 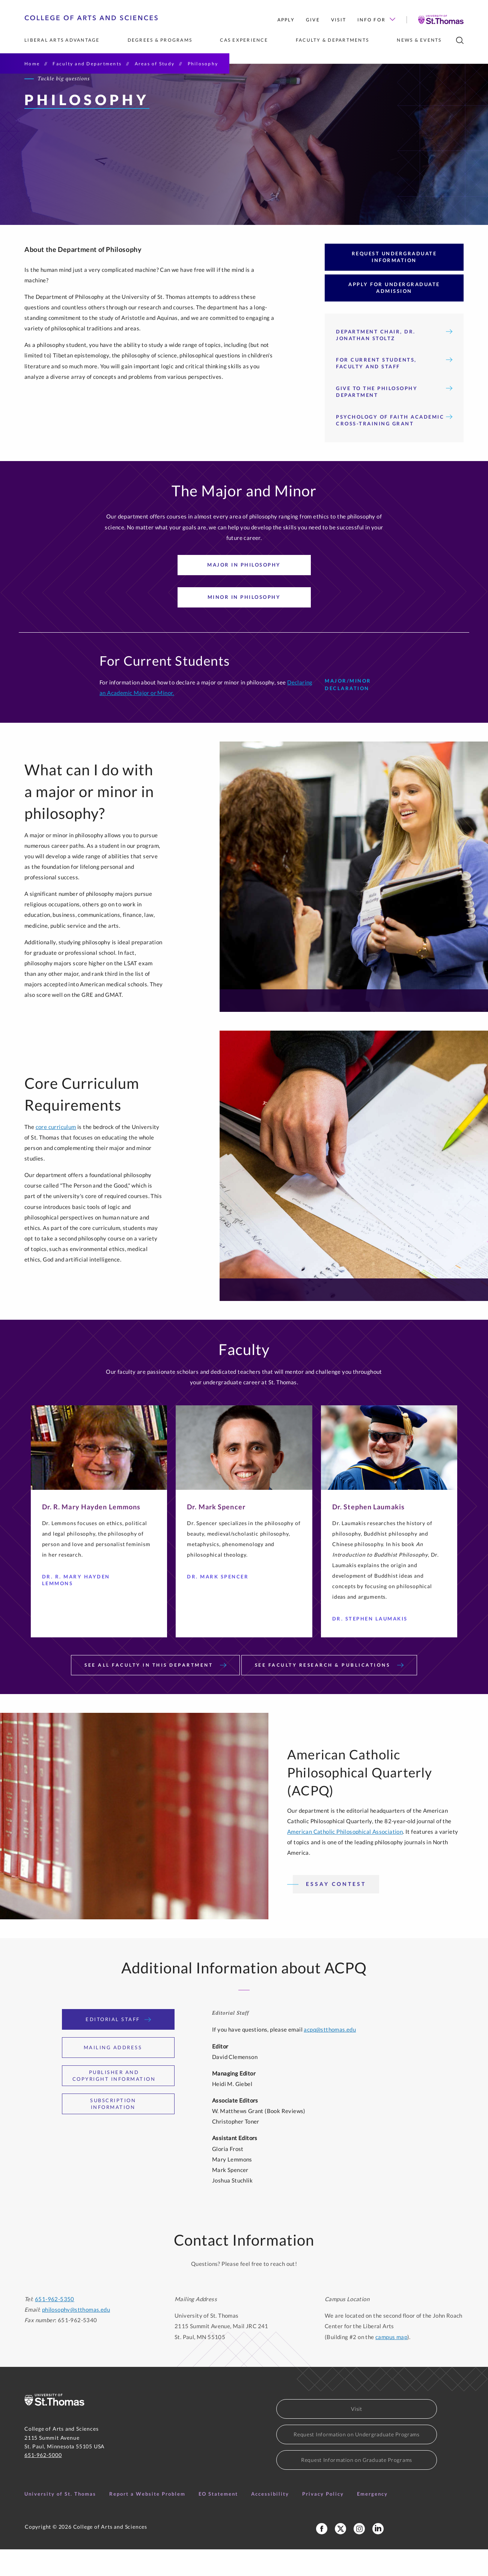 I want to click on Faculty & Departments, so click(x=332, y=40).